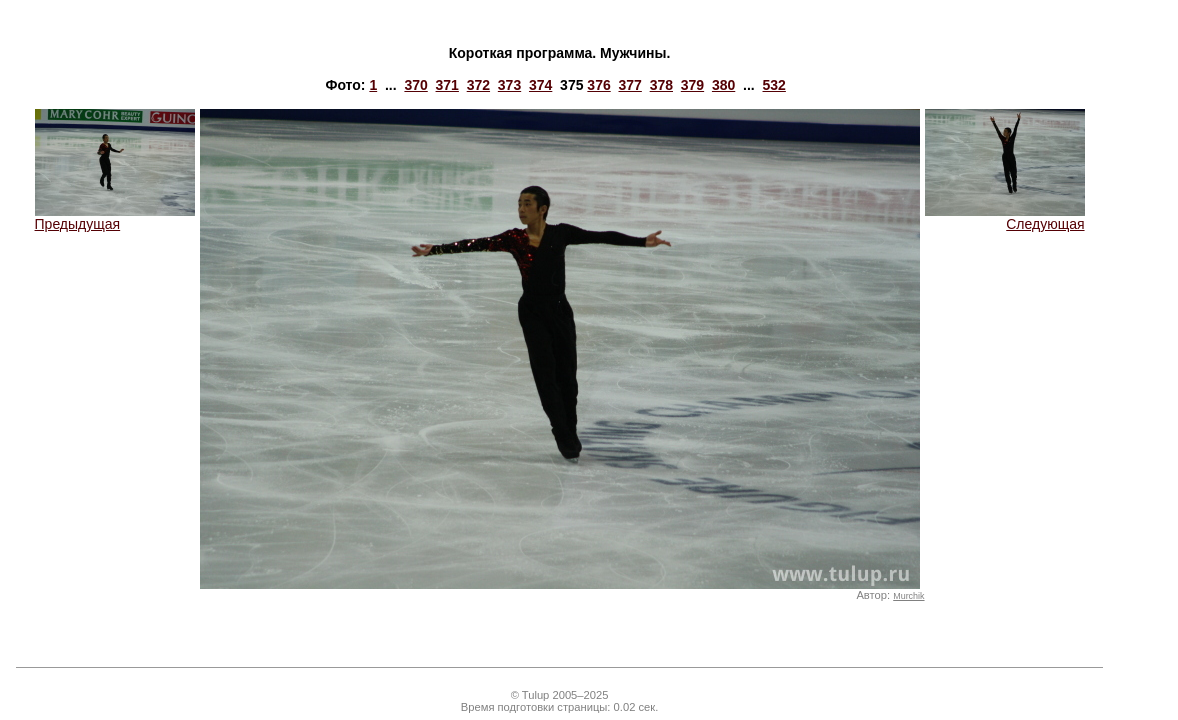 The width and height of the screenshot is (1178, 720). What do you see at coordinates (630, 85) in the screenshot?
I see `377` at bounding box center [630, 85].